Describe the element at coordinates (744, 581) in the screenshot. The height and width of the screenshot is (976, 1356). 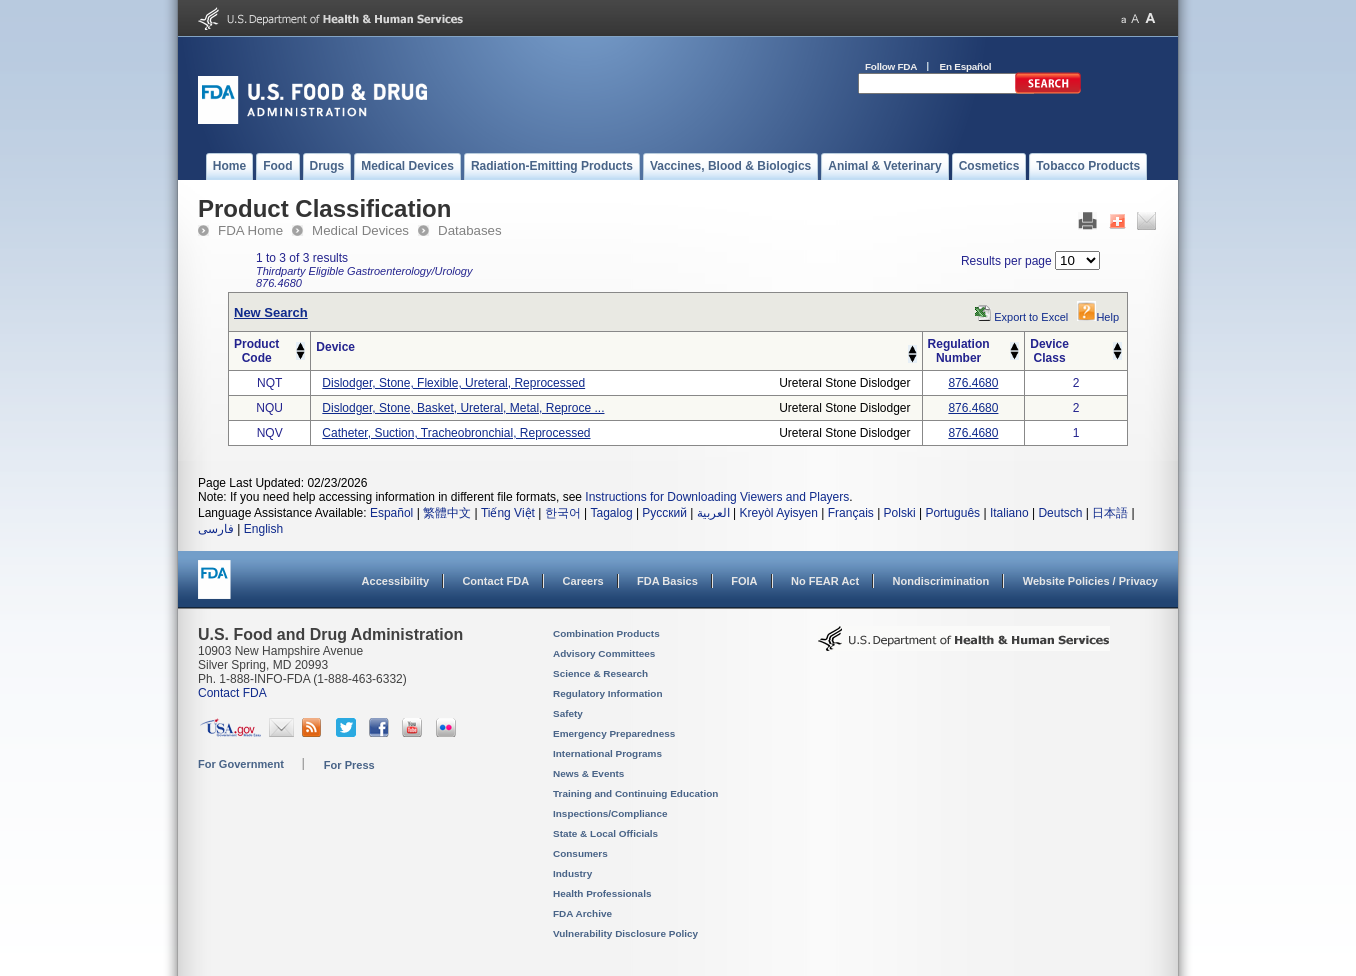
I see `FOIA` at that location.